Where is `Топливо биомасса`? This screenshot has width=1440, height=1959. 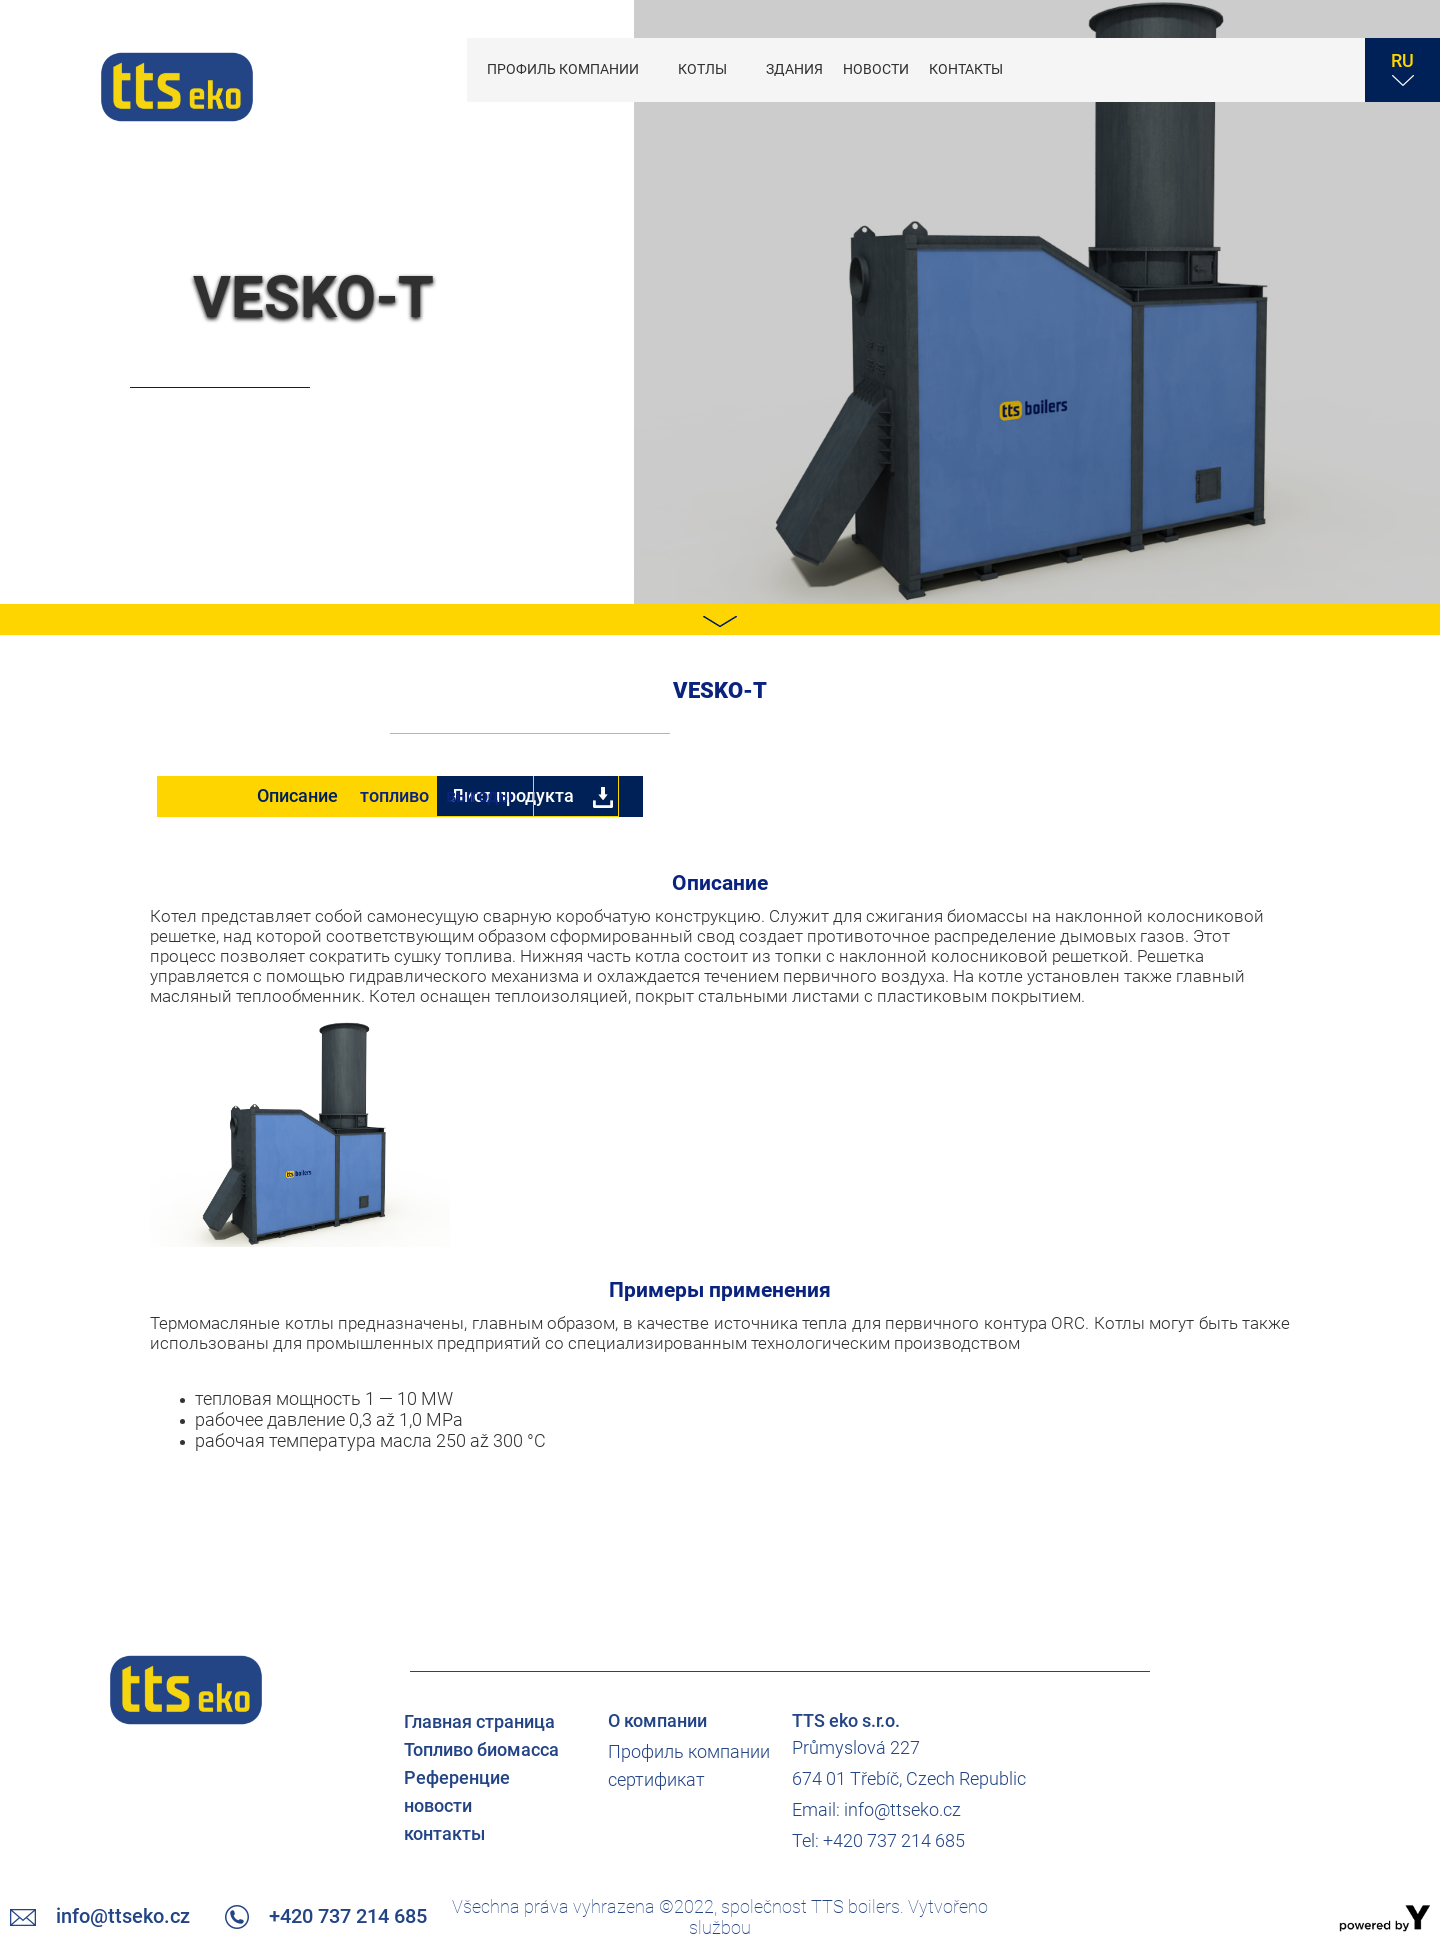
Топливо биомасса is located at coordinates (481, 1750).